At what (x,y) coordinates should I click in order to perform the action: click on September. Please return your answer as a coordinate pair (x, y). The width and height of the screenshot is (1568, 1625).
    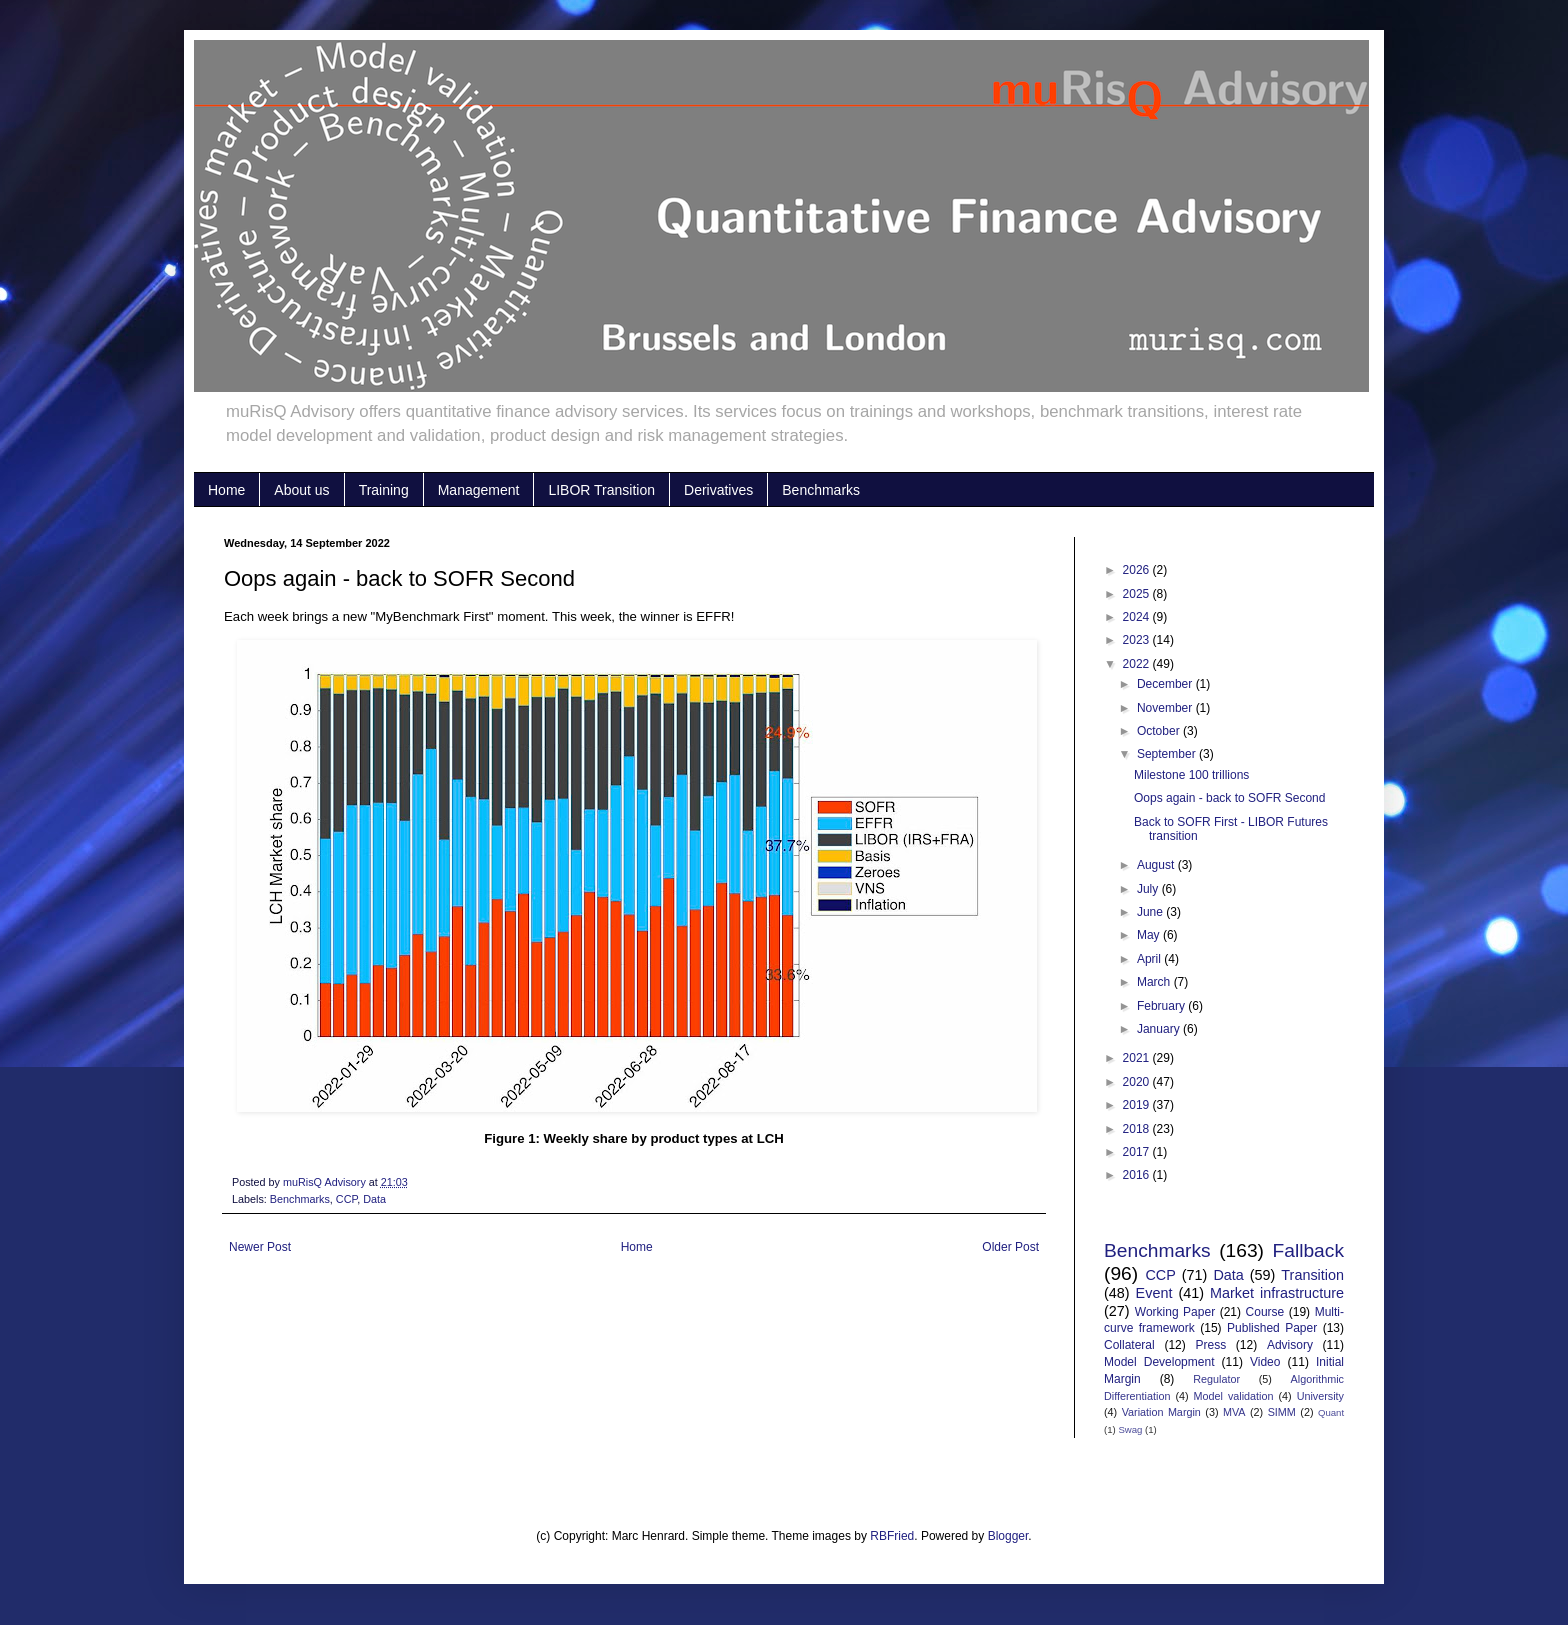
    Looking at the image, I should click on (1168, 754).